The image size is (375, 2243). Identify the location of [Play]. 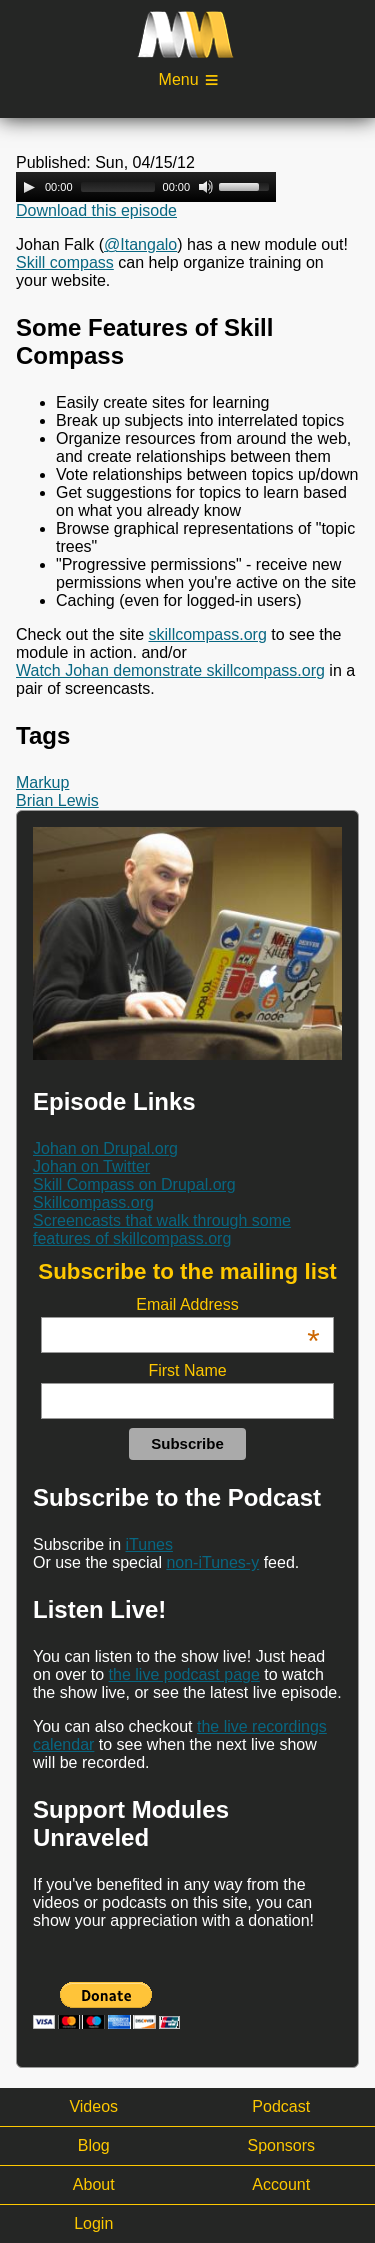
(29, 187).